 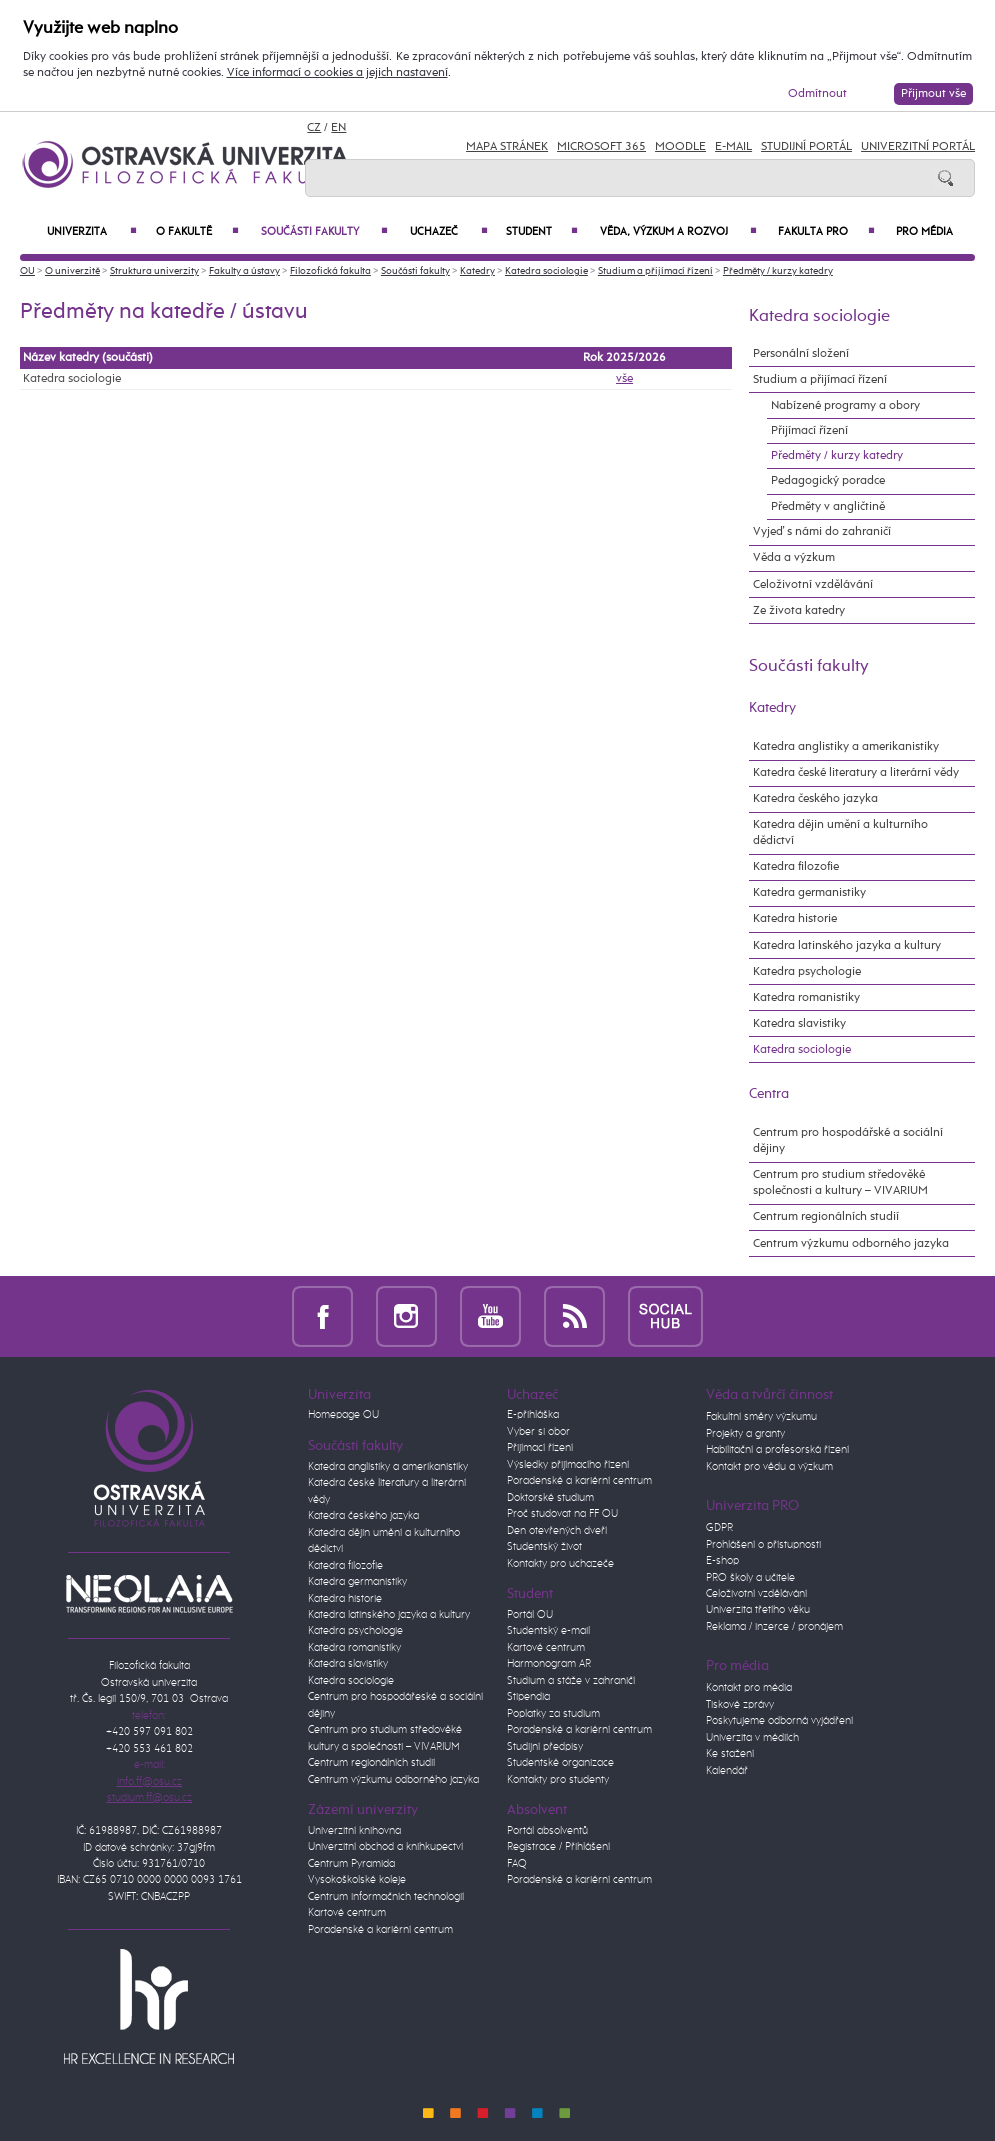 What do you see at coordinates (840, 1182) in the screenshot?
I see `Centrum pro studium středověké společnosti a kultury – VIVARIUM` at bounding box center [840, 1182].